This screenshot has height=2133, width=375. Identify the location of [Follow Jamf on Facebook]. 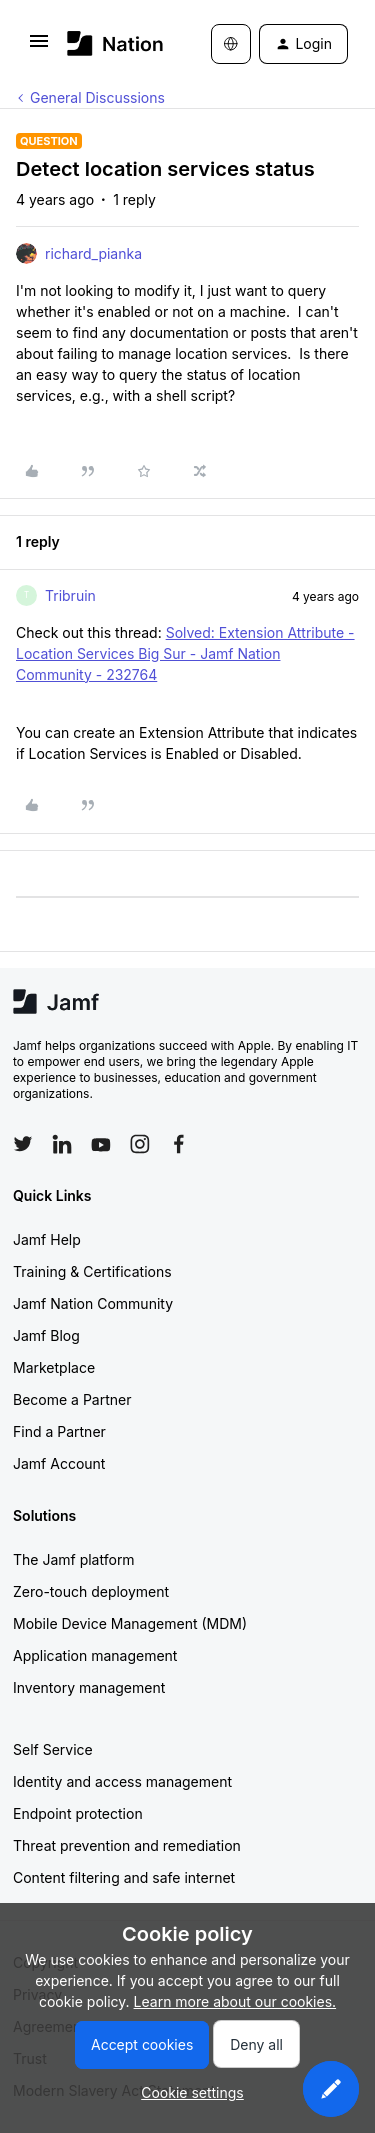
(179, 1144).